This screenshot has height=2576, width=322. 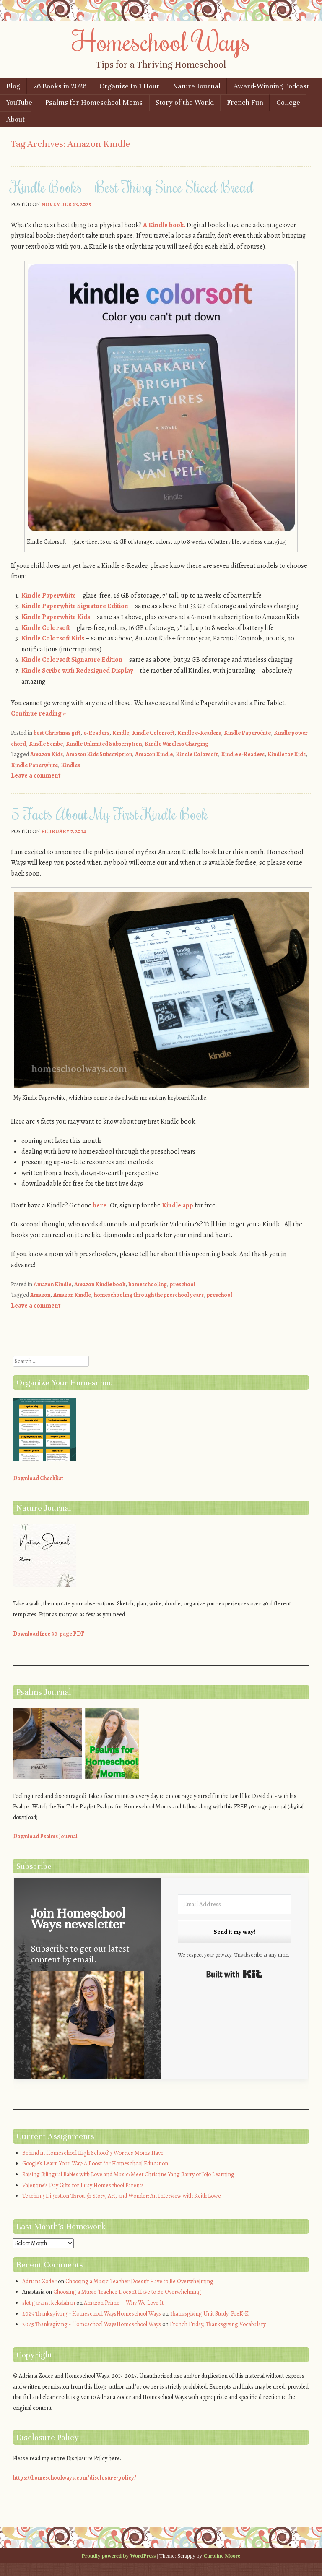 What do you see at coordinates (99, 754) in the screenshot?
I see `Amazon Kids Subscription` at bounding box center [99, 754].